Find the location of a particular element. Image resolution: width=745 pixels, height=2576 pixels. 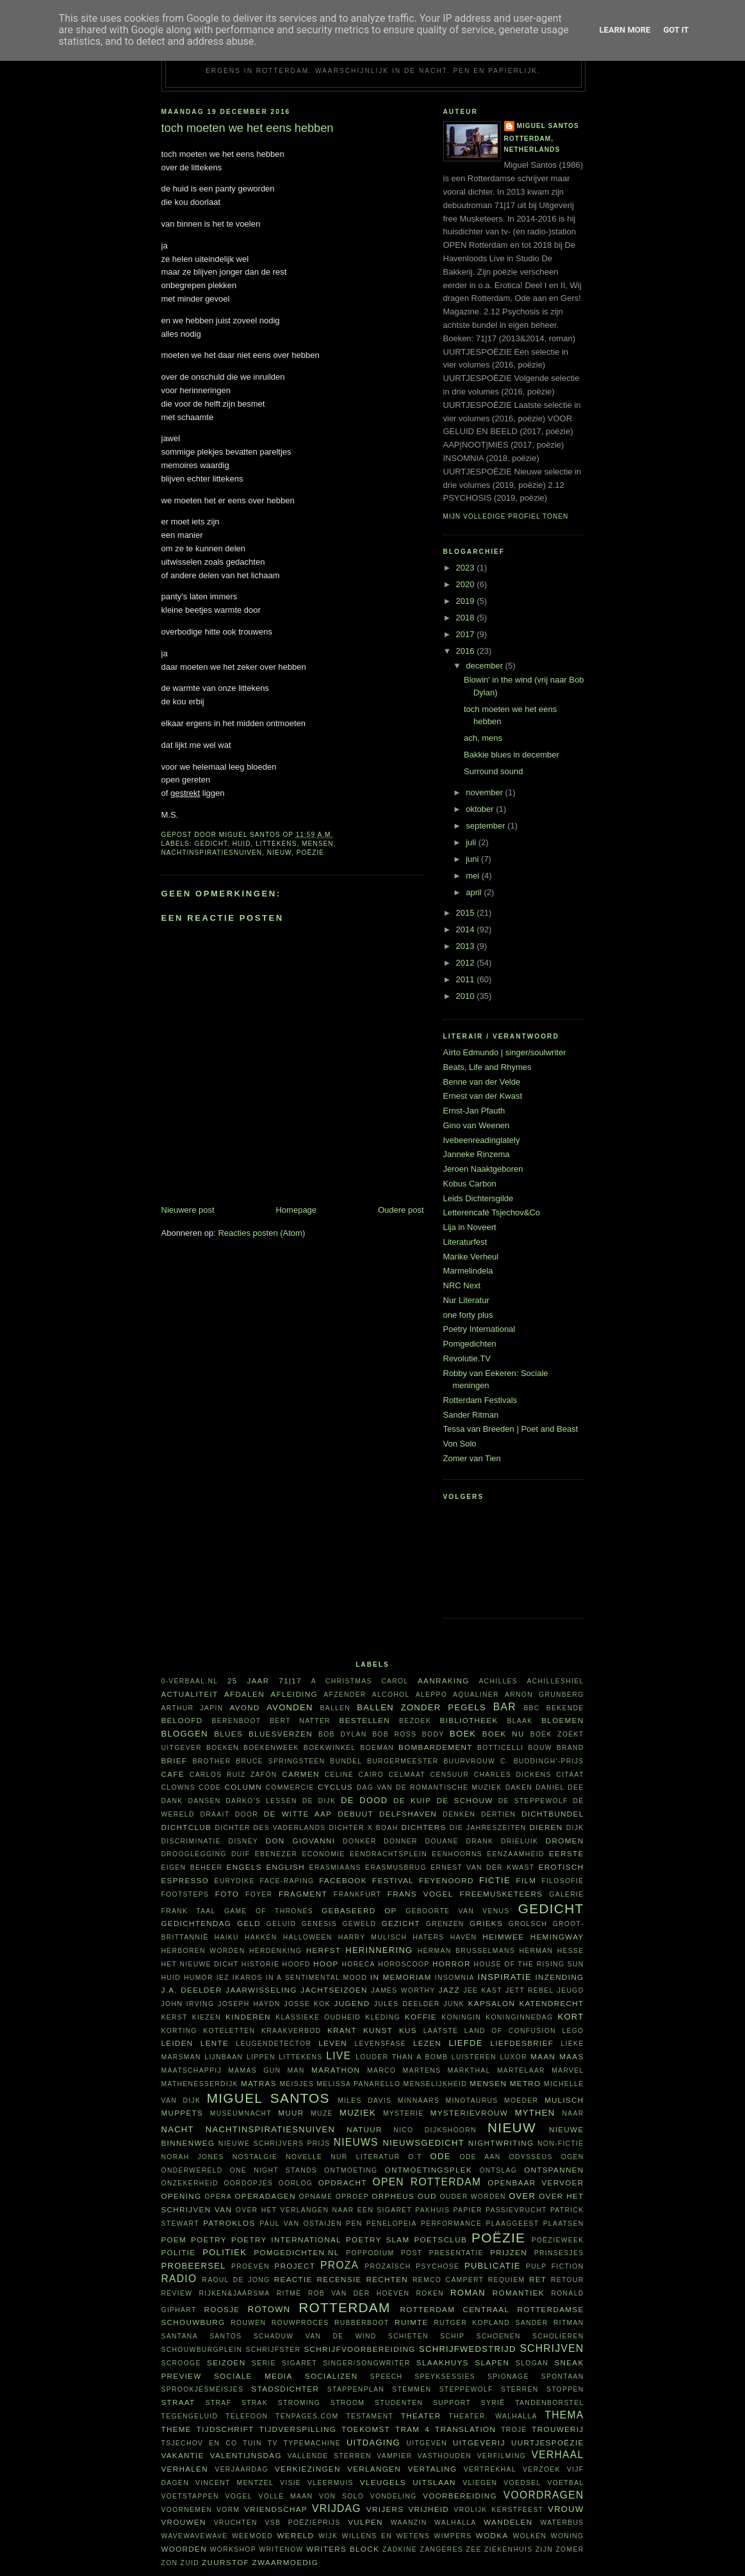

herfst is located at coordinates (323, 1950).